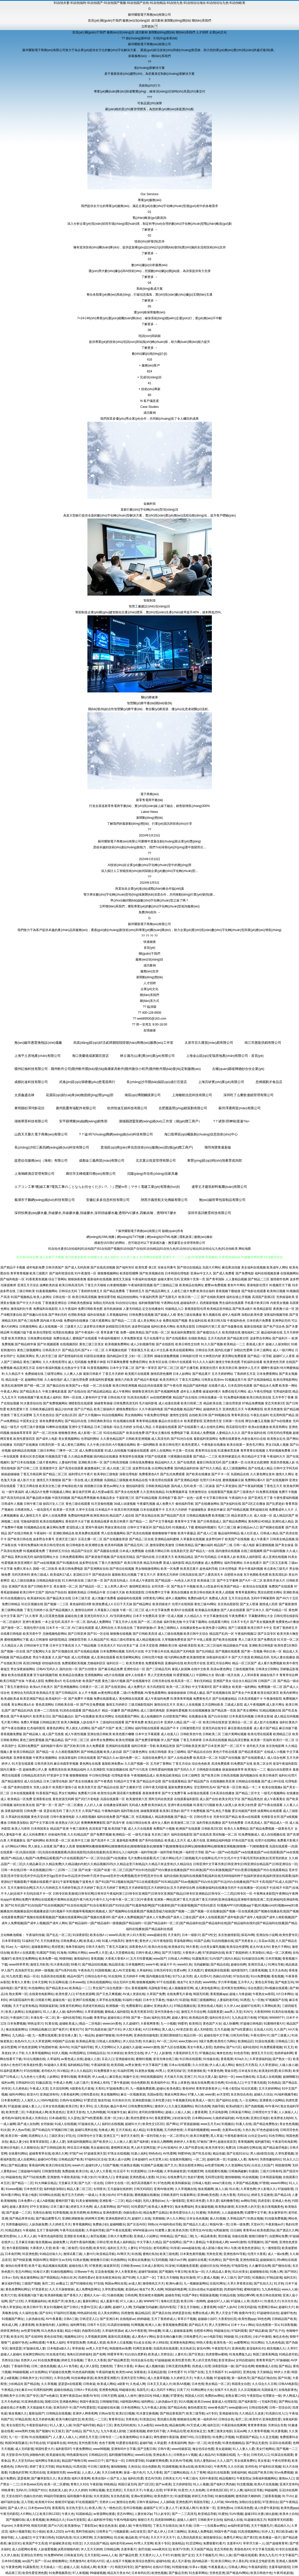 The image size is (299, 2576). Describe the element at coordinates (176, 2071) in the screenshot. I see `亚洲无码矿区` at that location.